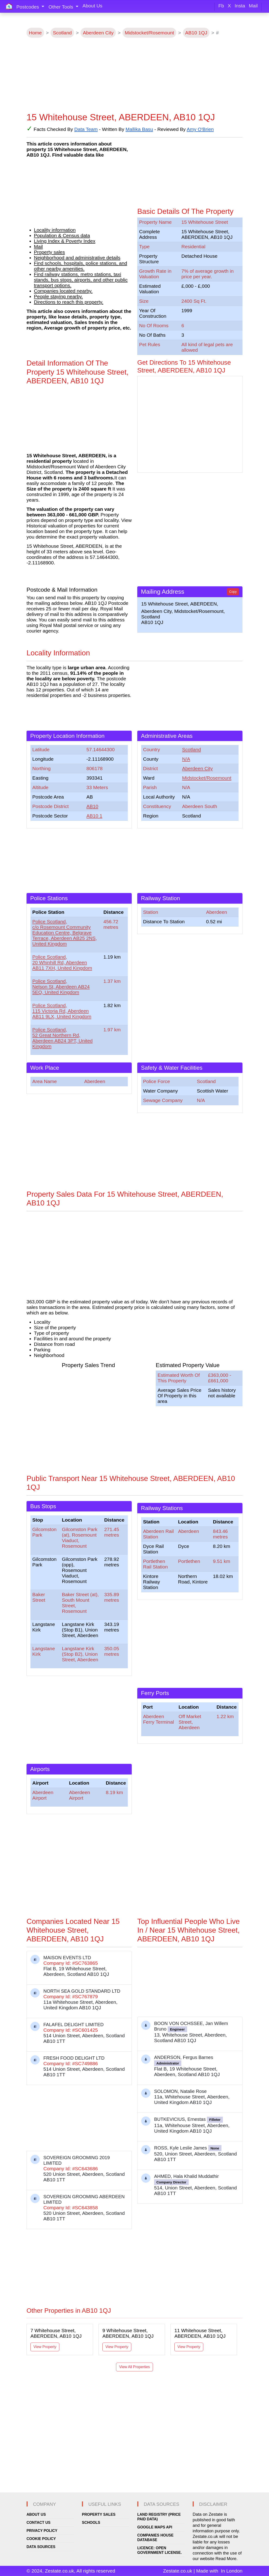  What do you see at coordinates (97, 257) in the screenshot?
I see `administrative details` at bounding box center [97, 257].